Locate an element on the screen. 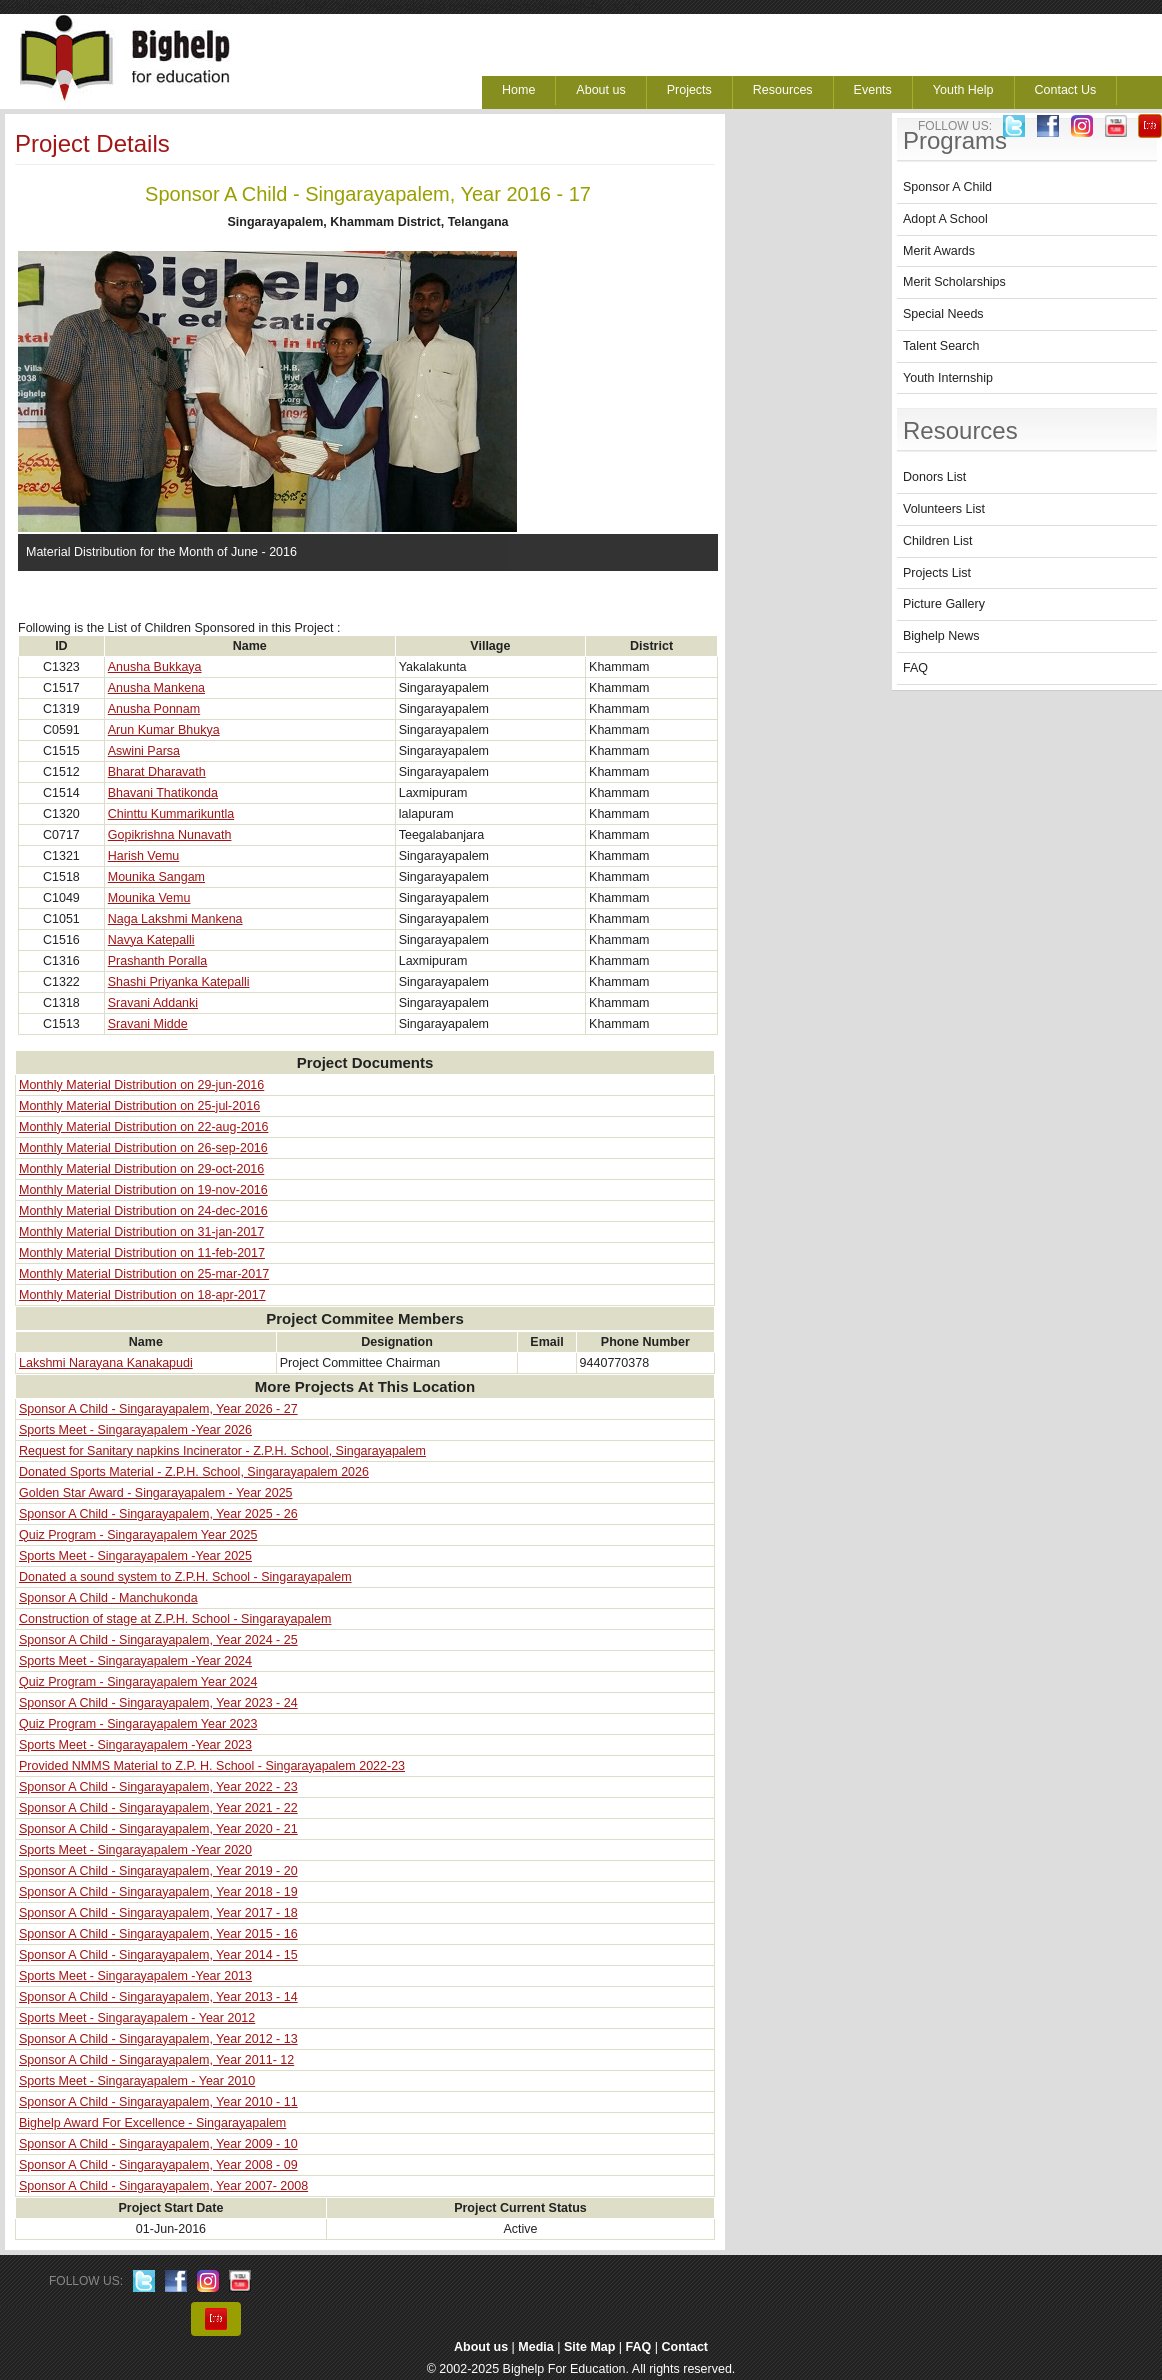 Image resolution: width=1162 pixels, height=2380 pixels. Quiz Program - Singarayapalem Year 2025 is located at coordinates (138, 1535).